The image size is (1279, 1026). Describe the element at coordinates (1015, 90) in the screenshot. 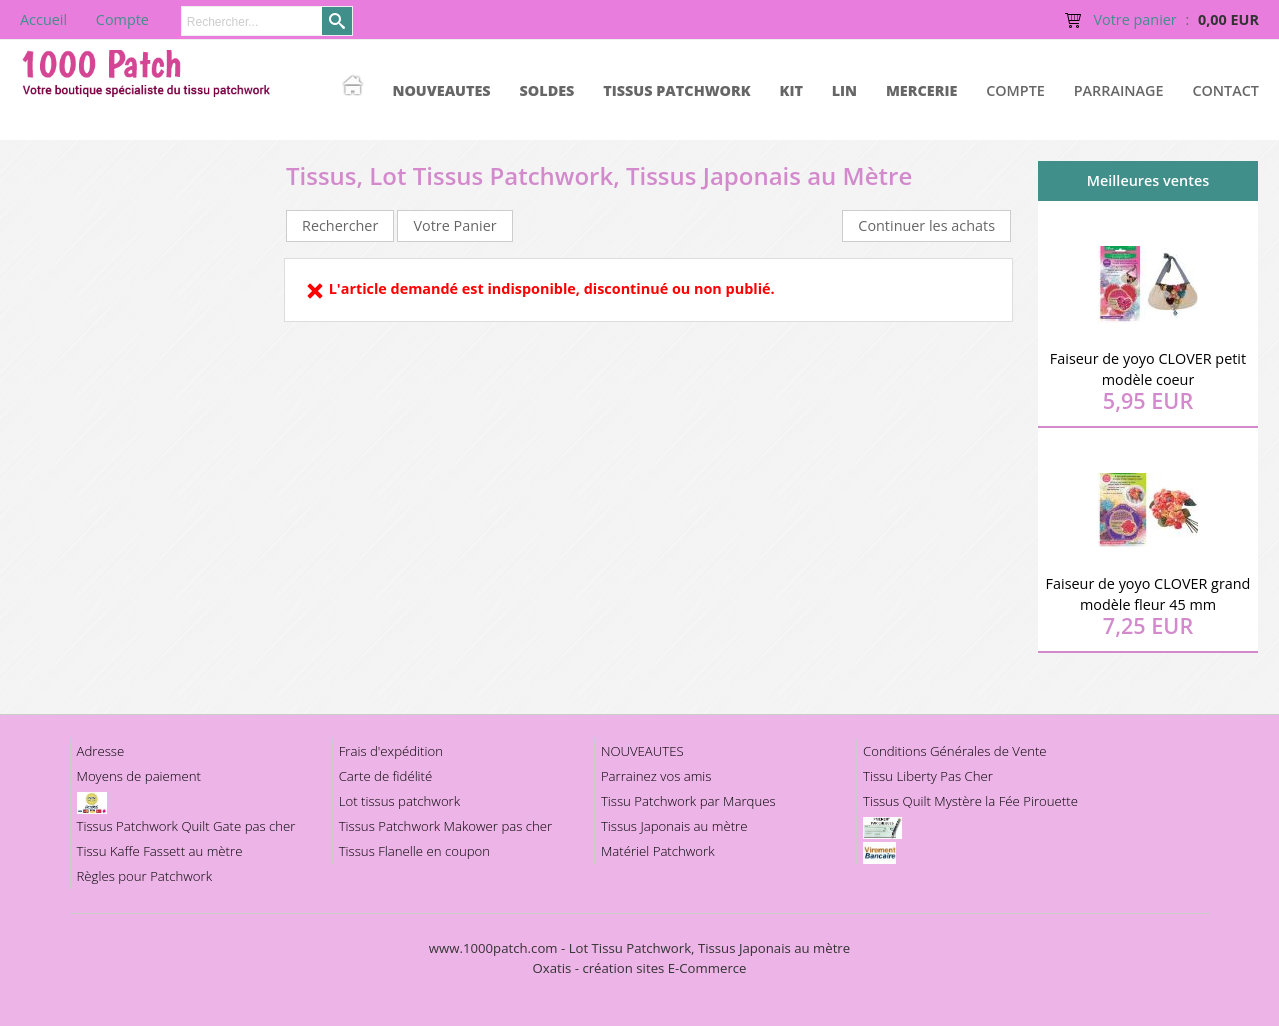

I see `Compte` at that location.